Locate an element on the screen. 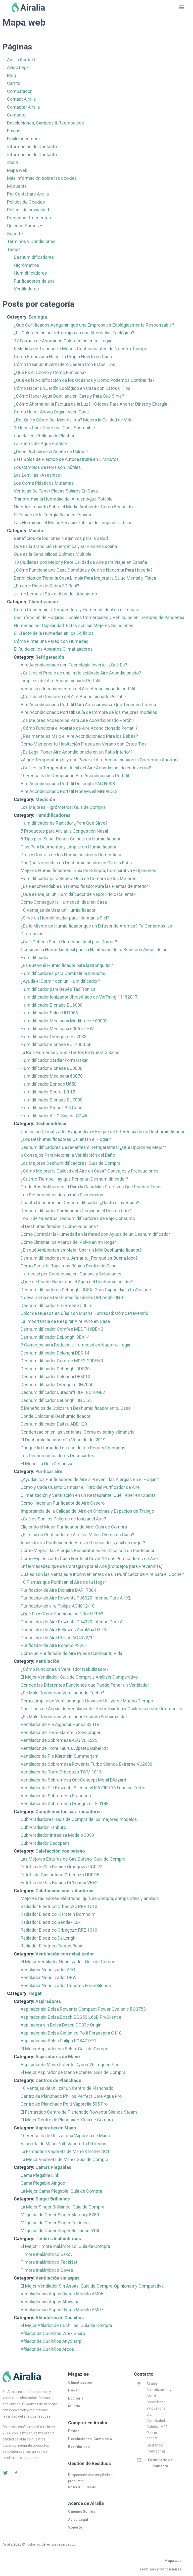  Ventilador de Torre Orbegozo TWM 1015 is located at coordinates (61, 1771).